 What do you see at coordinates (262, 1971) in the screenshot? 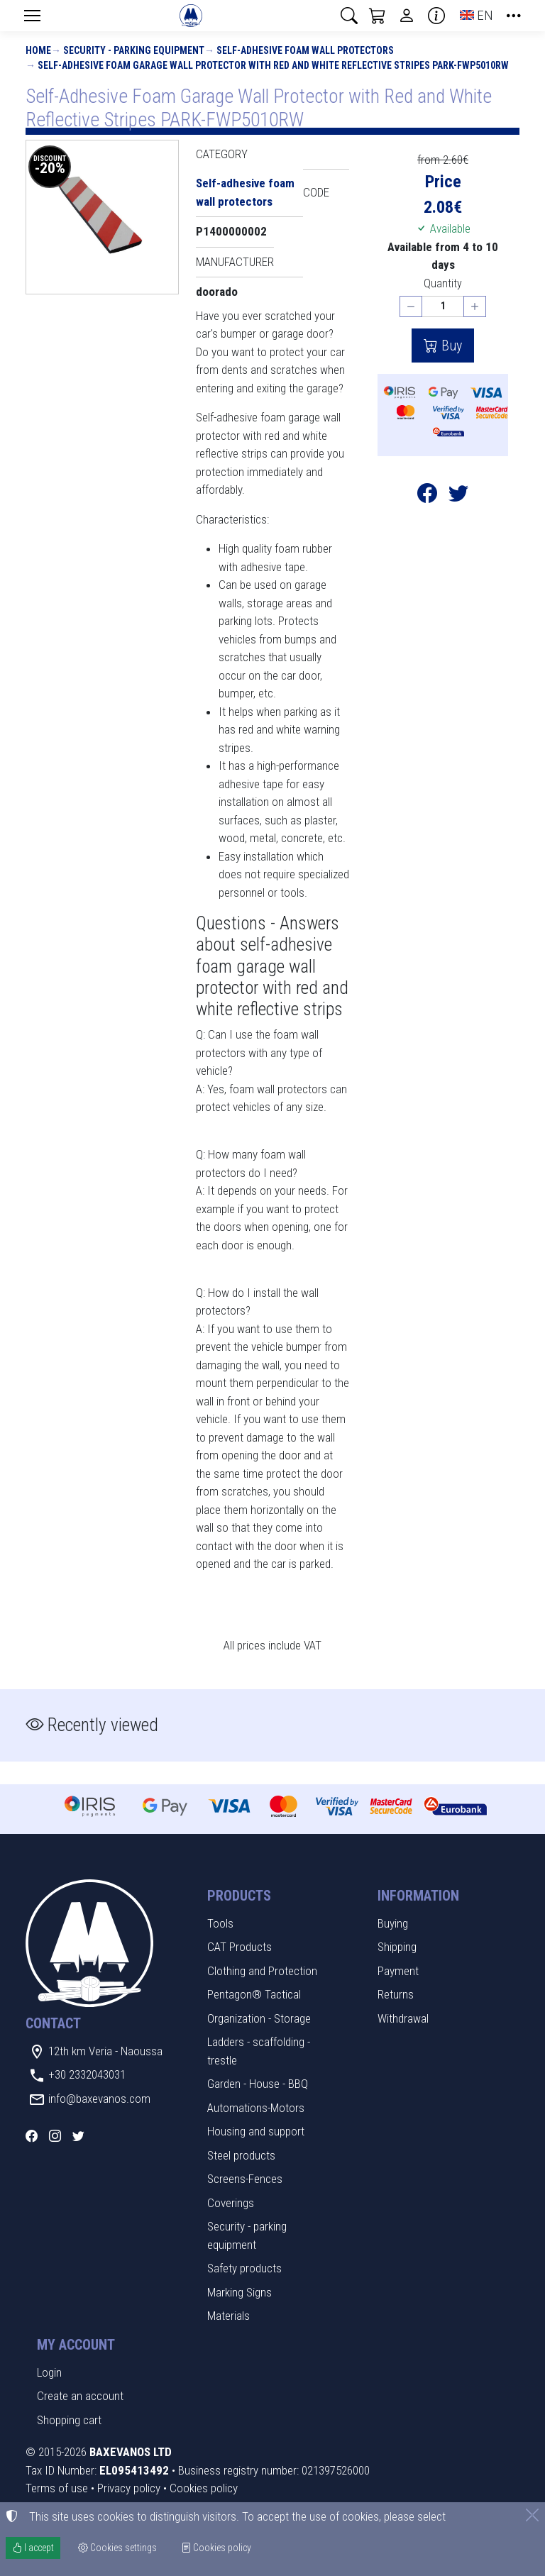
I see `Clothing and Protection` at bounding box center [262, 1971].